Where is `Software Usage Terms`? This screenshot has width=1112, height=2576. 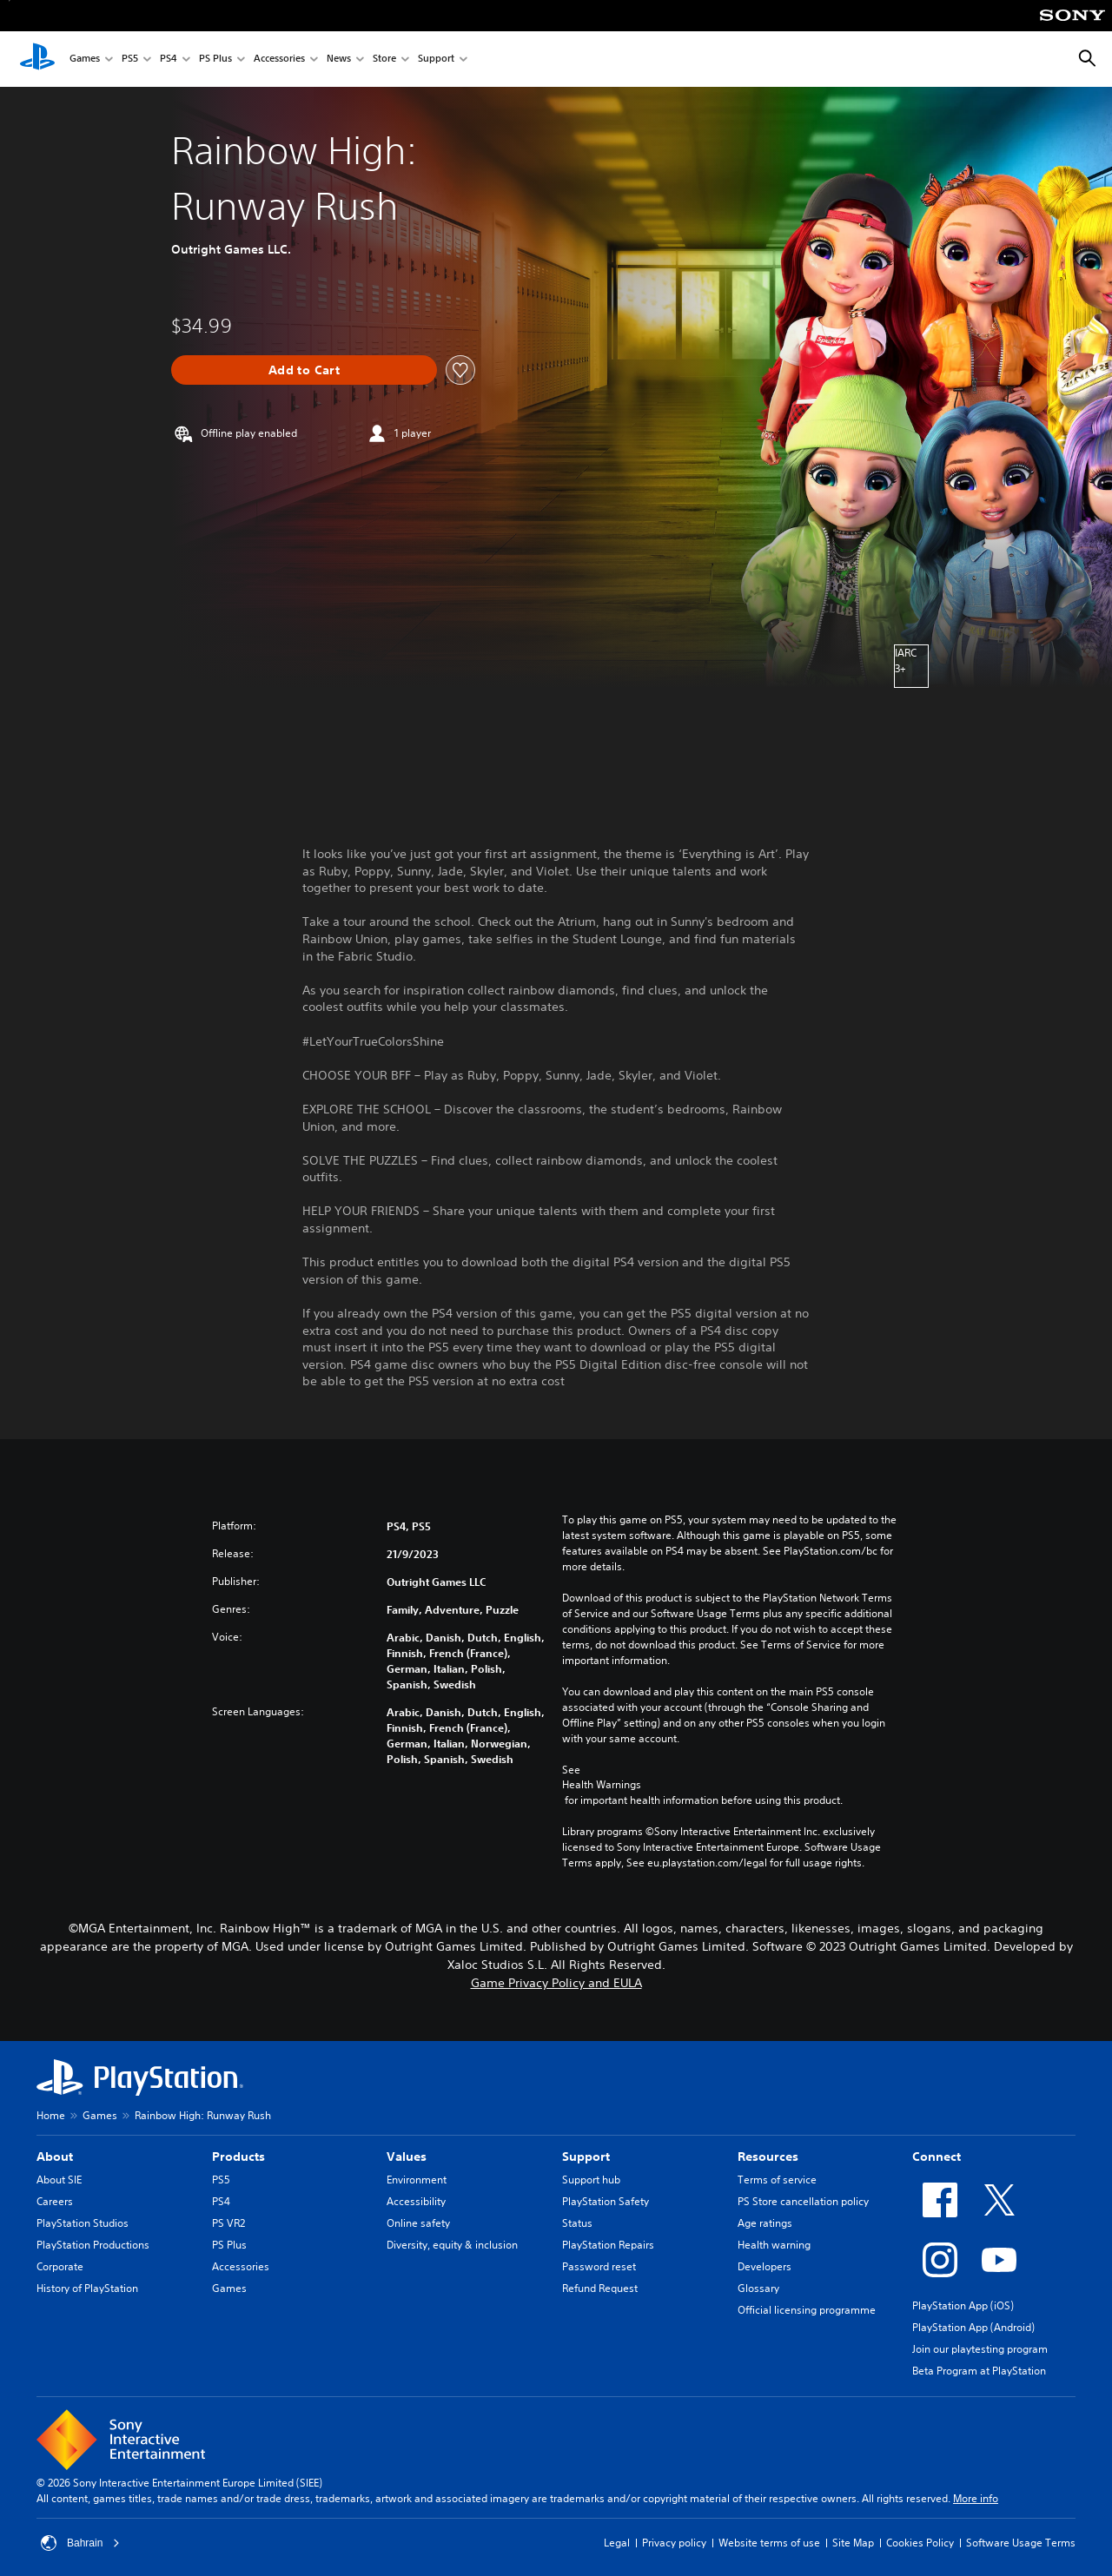
Software Usage Terms is located at coordinates (1021, 2542).